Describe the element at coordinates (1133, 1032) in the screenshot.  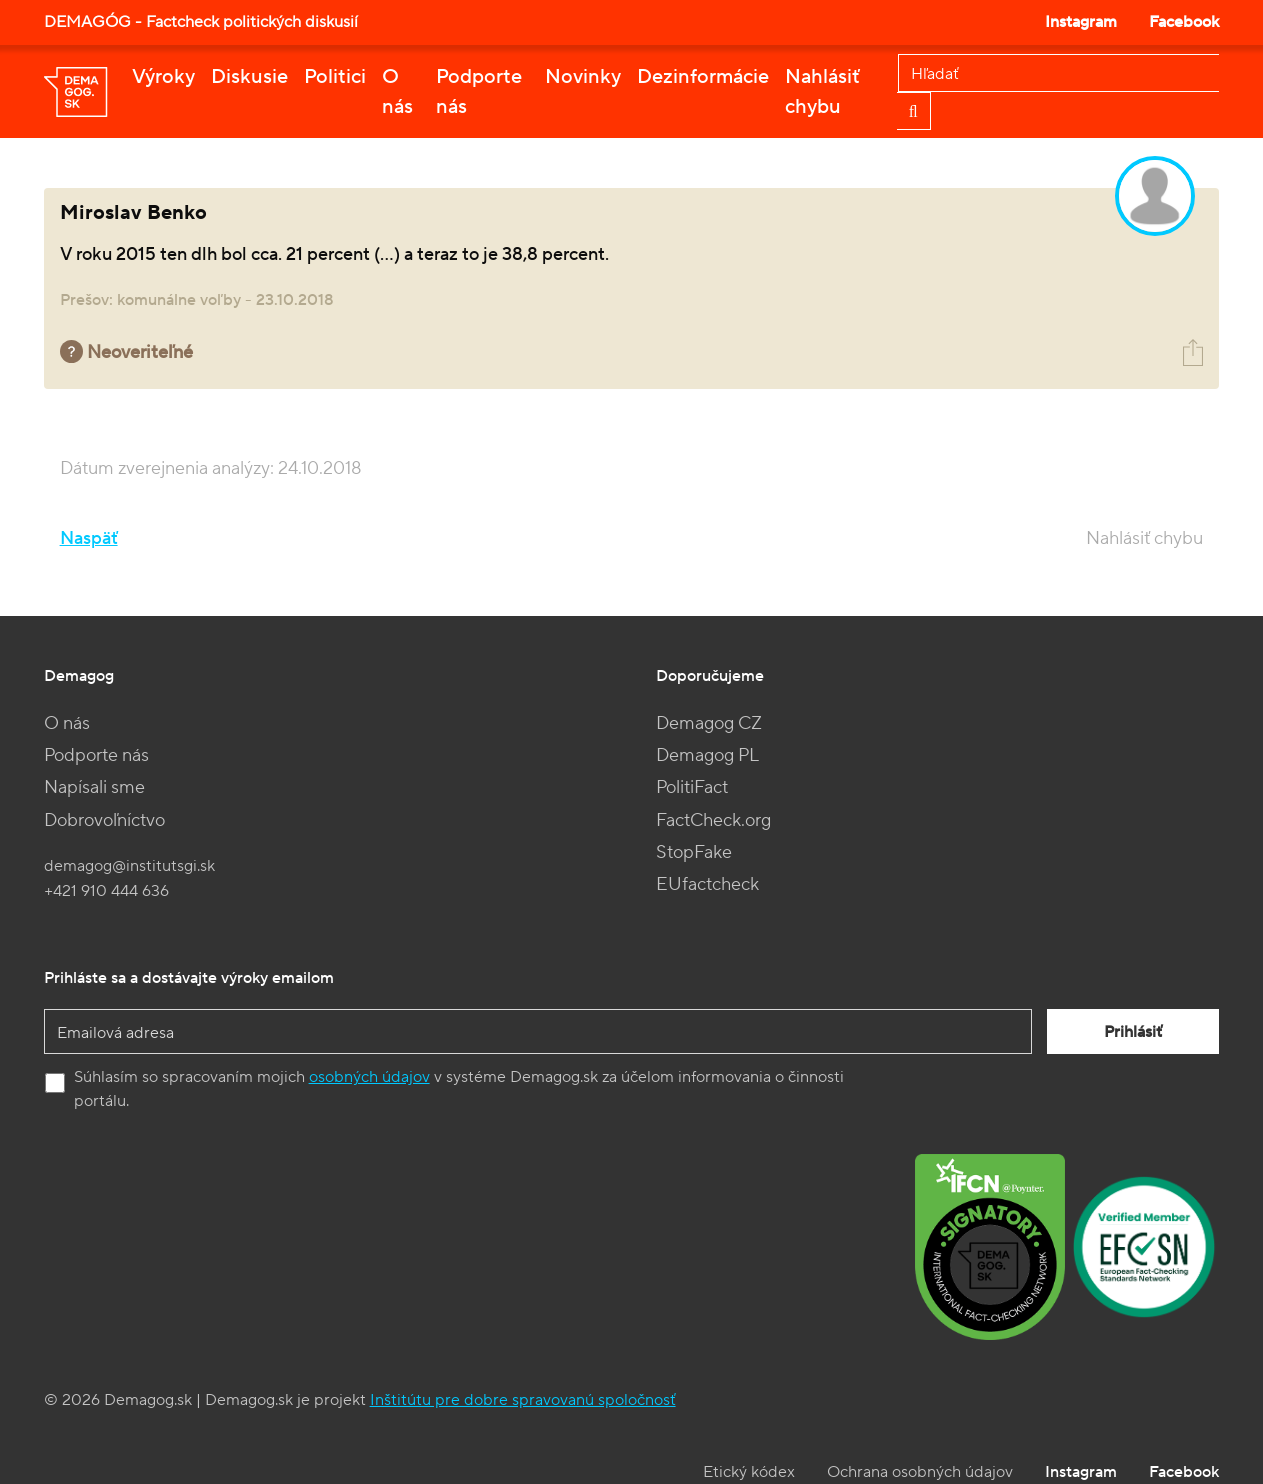
I see `Prihlásiť` at that location.